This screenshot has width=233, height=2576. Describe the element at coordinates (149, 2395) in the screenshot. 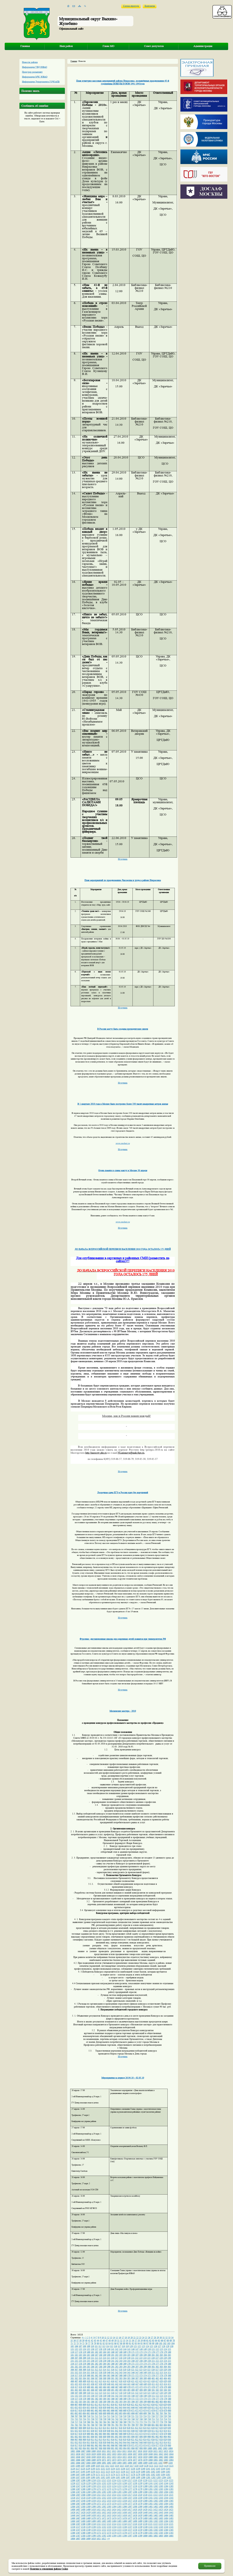

I see `550` at that location.